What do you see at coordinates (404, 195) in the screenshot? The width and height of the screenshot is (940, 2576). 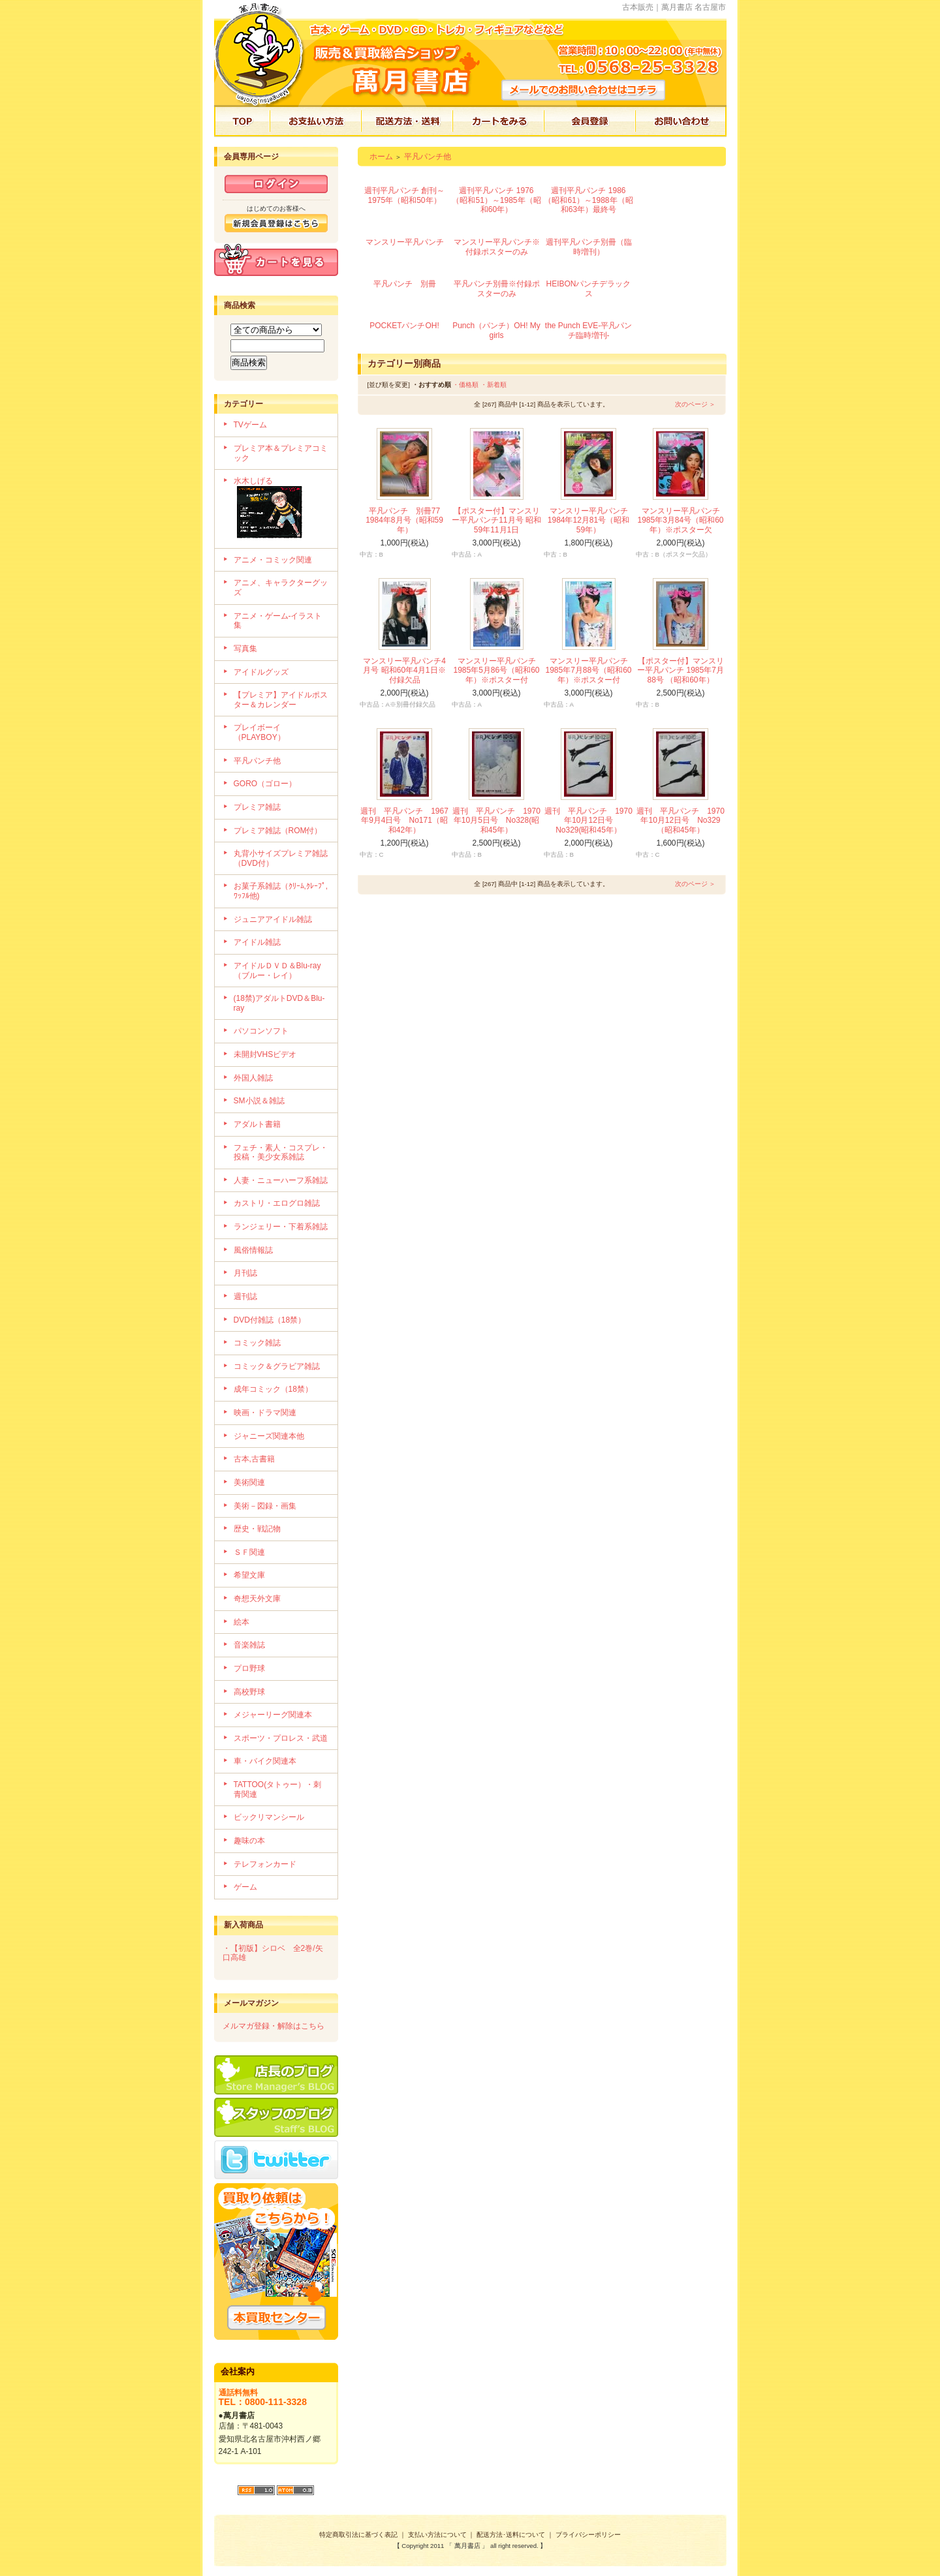 I see `週刊平凡パンチ 創刊～1975年（昭和50年）` at bounding box center [404, 195].